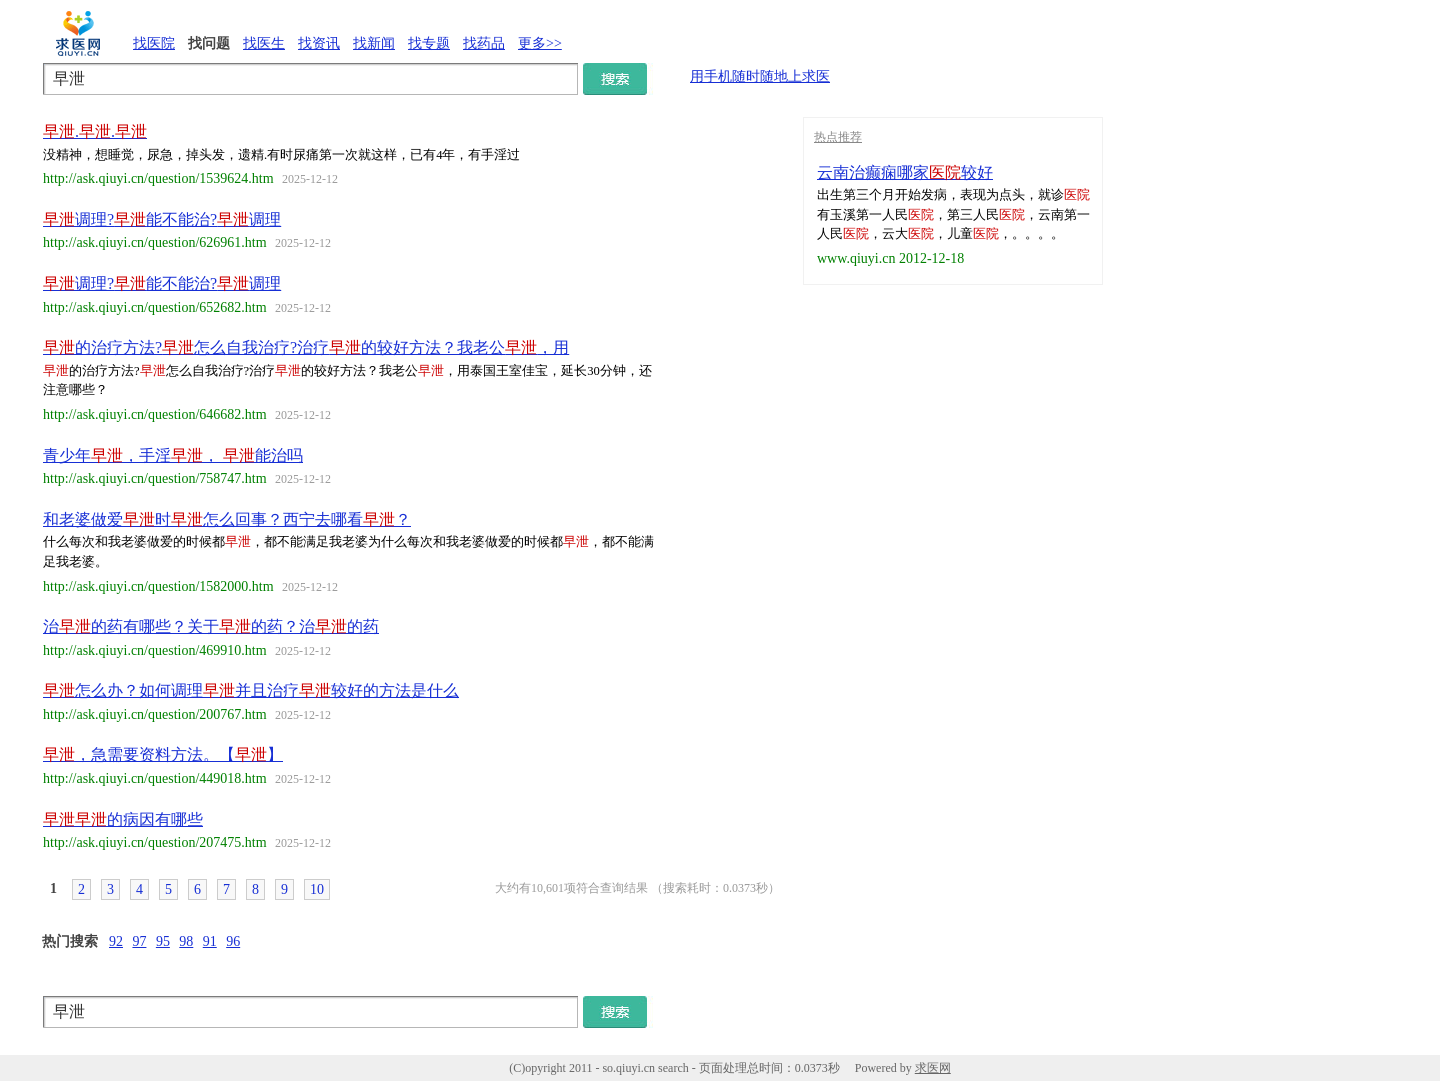  I want to click on 找医生, so click(264, 43).